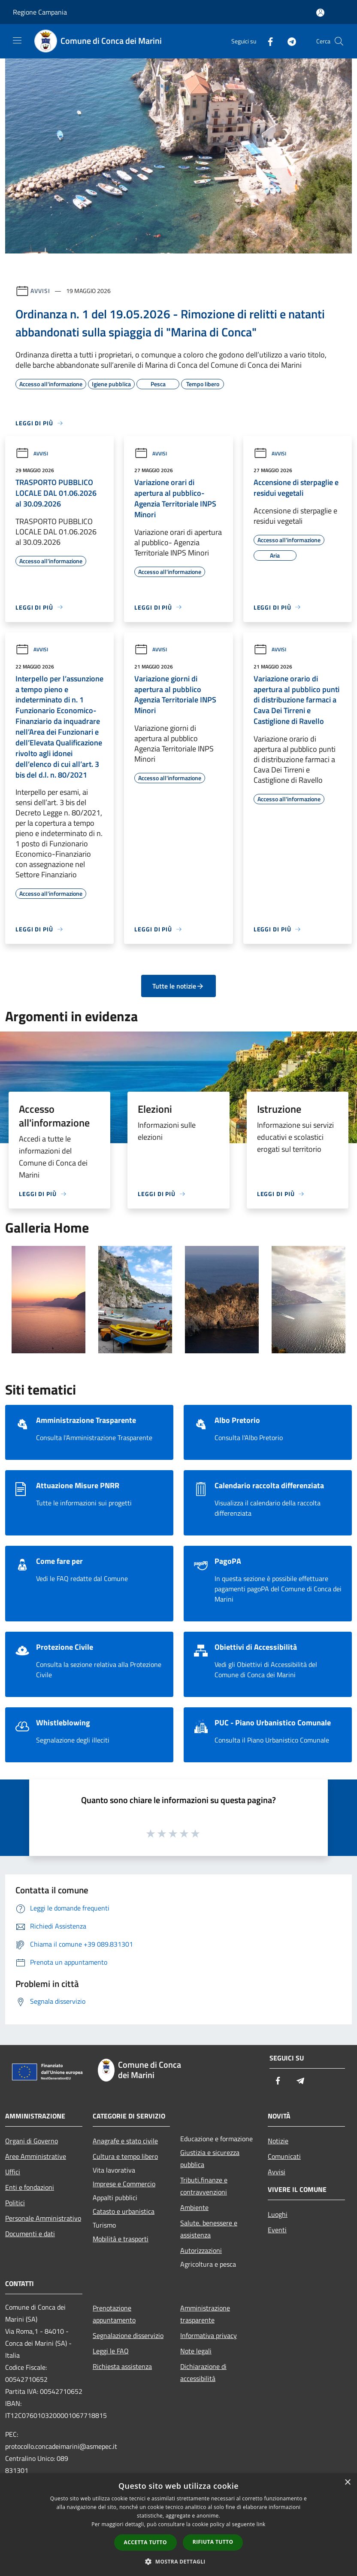 The width and height of the screenshot is (357, 2576). I want to click on Aree Amministrative, so click(35, 2156).